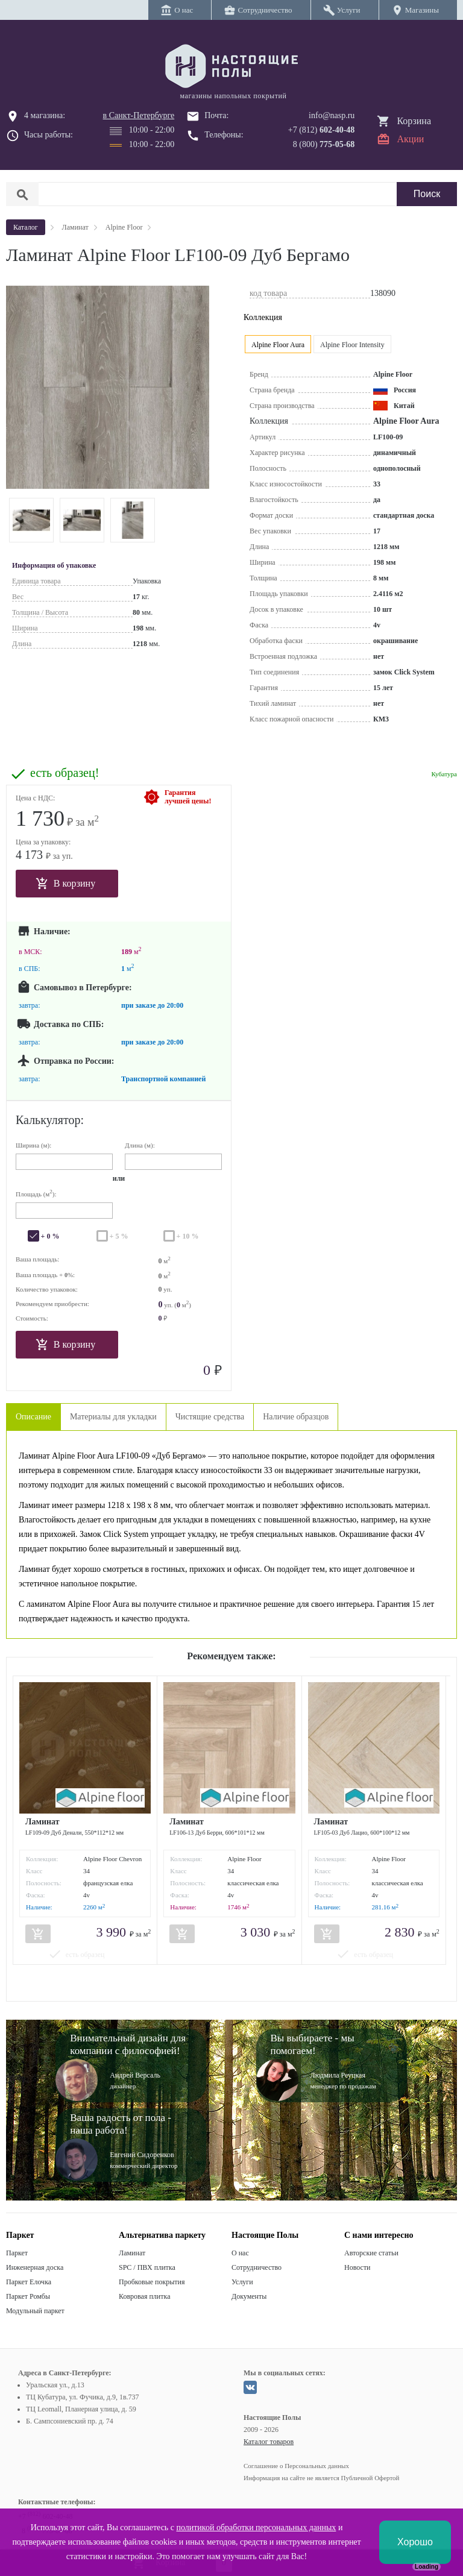 This screenshot has height=2576, width=463. What do you see at coordinates (188, 796) in the screenshot?
I see `Гарантиялучшей цены!` at bounding box center [188, 796].